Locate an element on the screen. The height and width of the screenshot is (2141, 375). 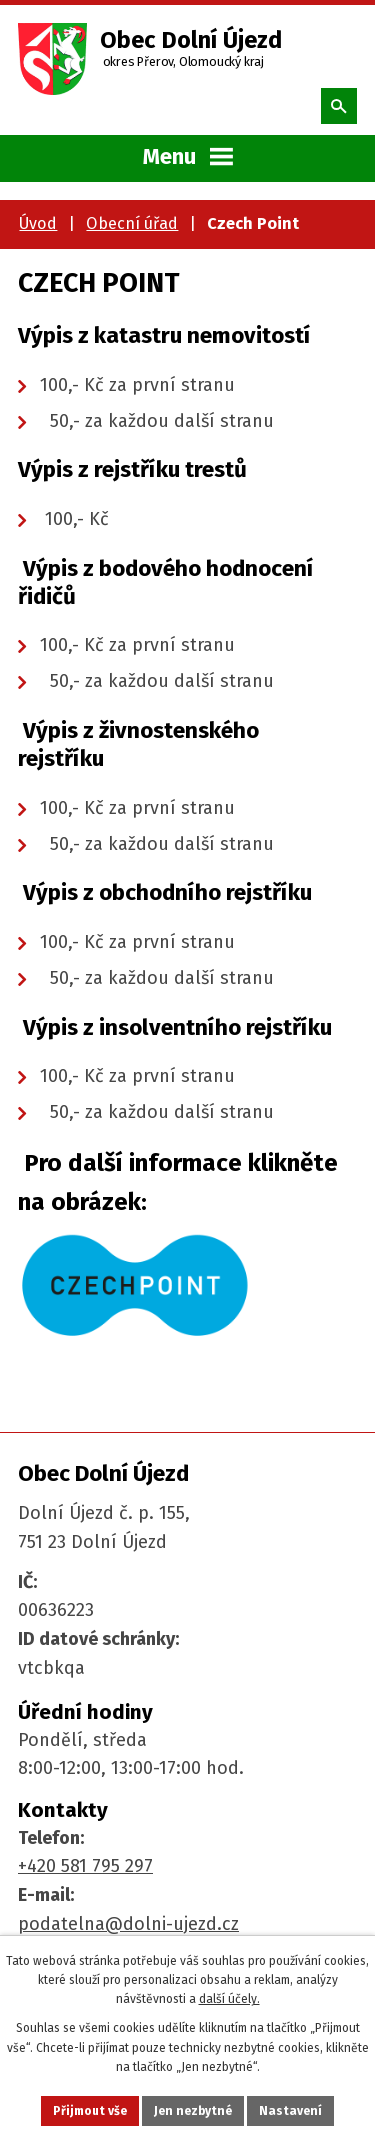
Úvod is located at coordinates (38, 223).